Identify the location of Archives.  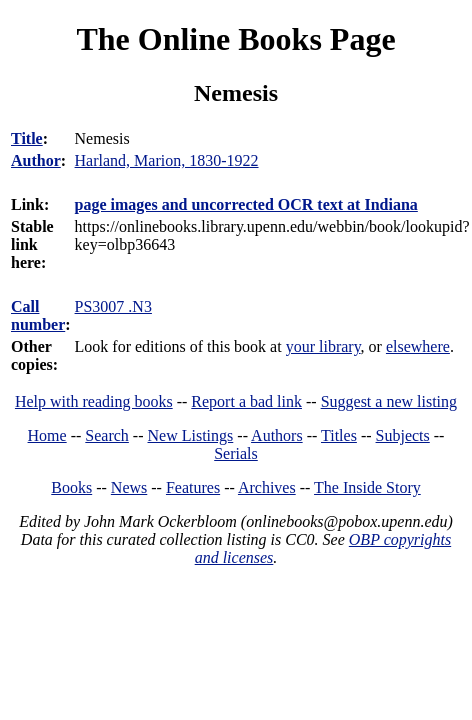
(267, 487).